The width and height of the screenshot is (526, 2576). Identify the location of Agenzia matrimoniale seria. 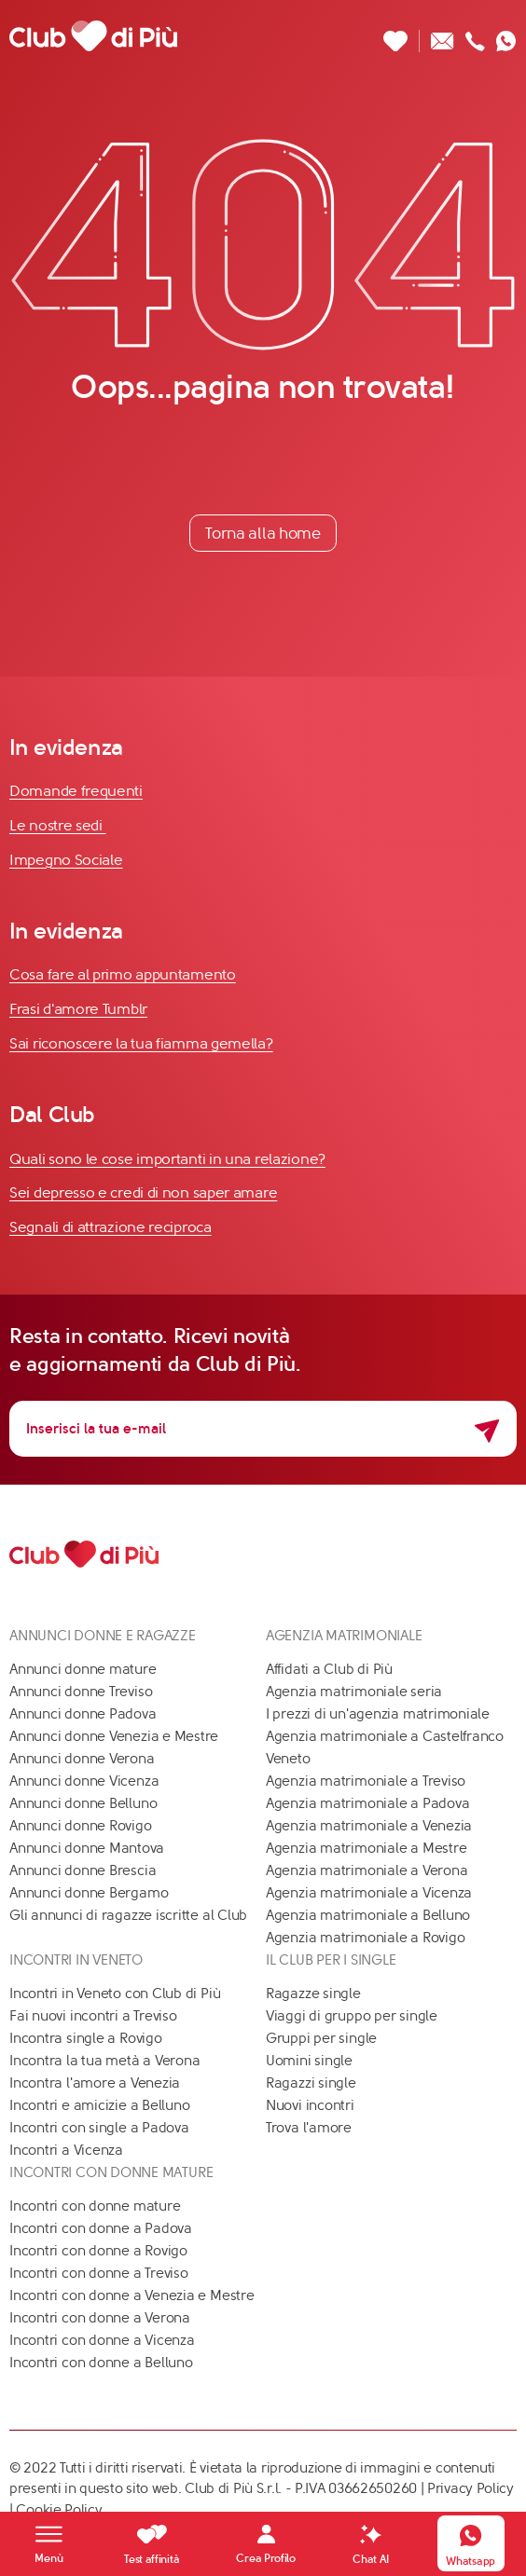
(354, 1691).